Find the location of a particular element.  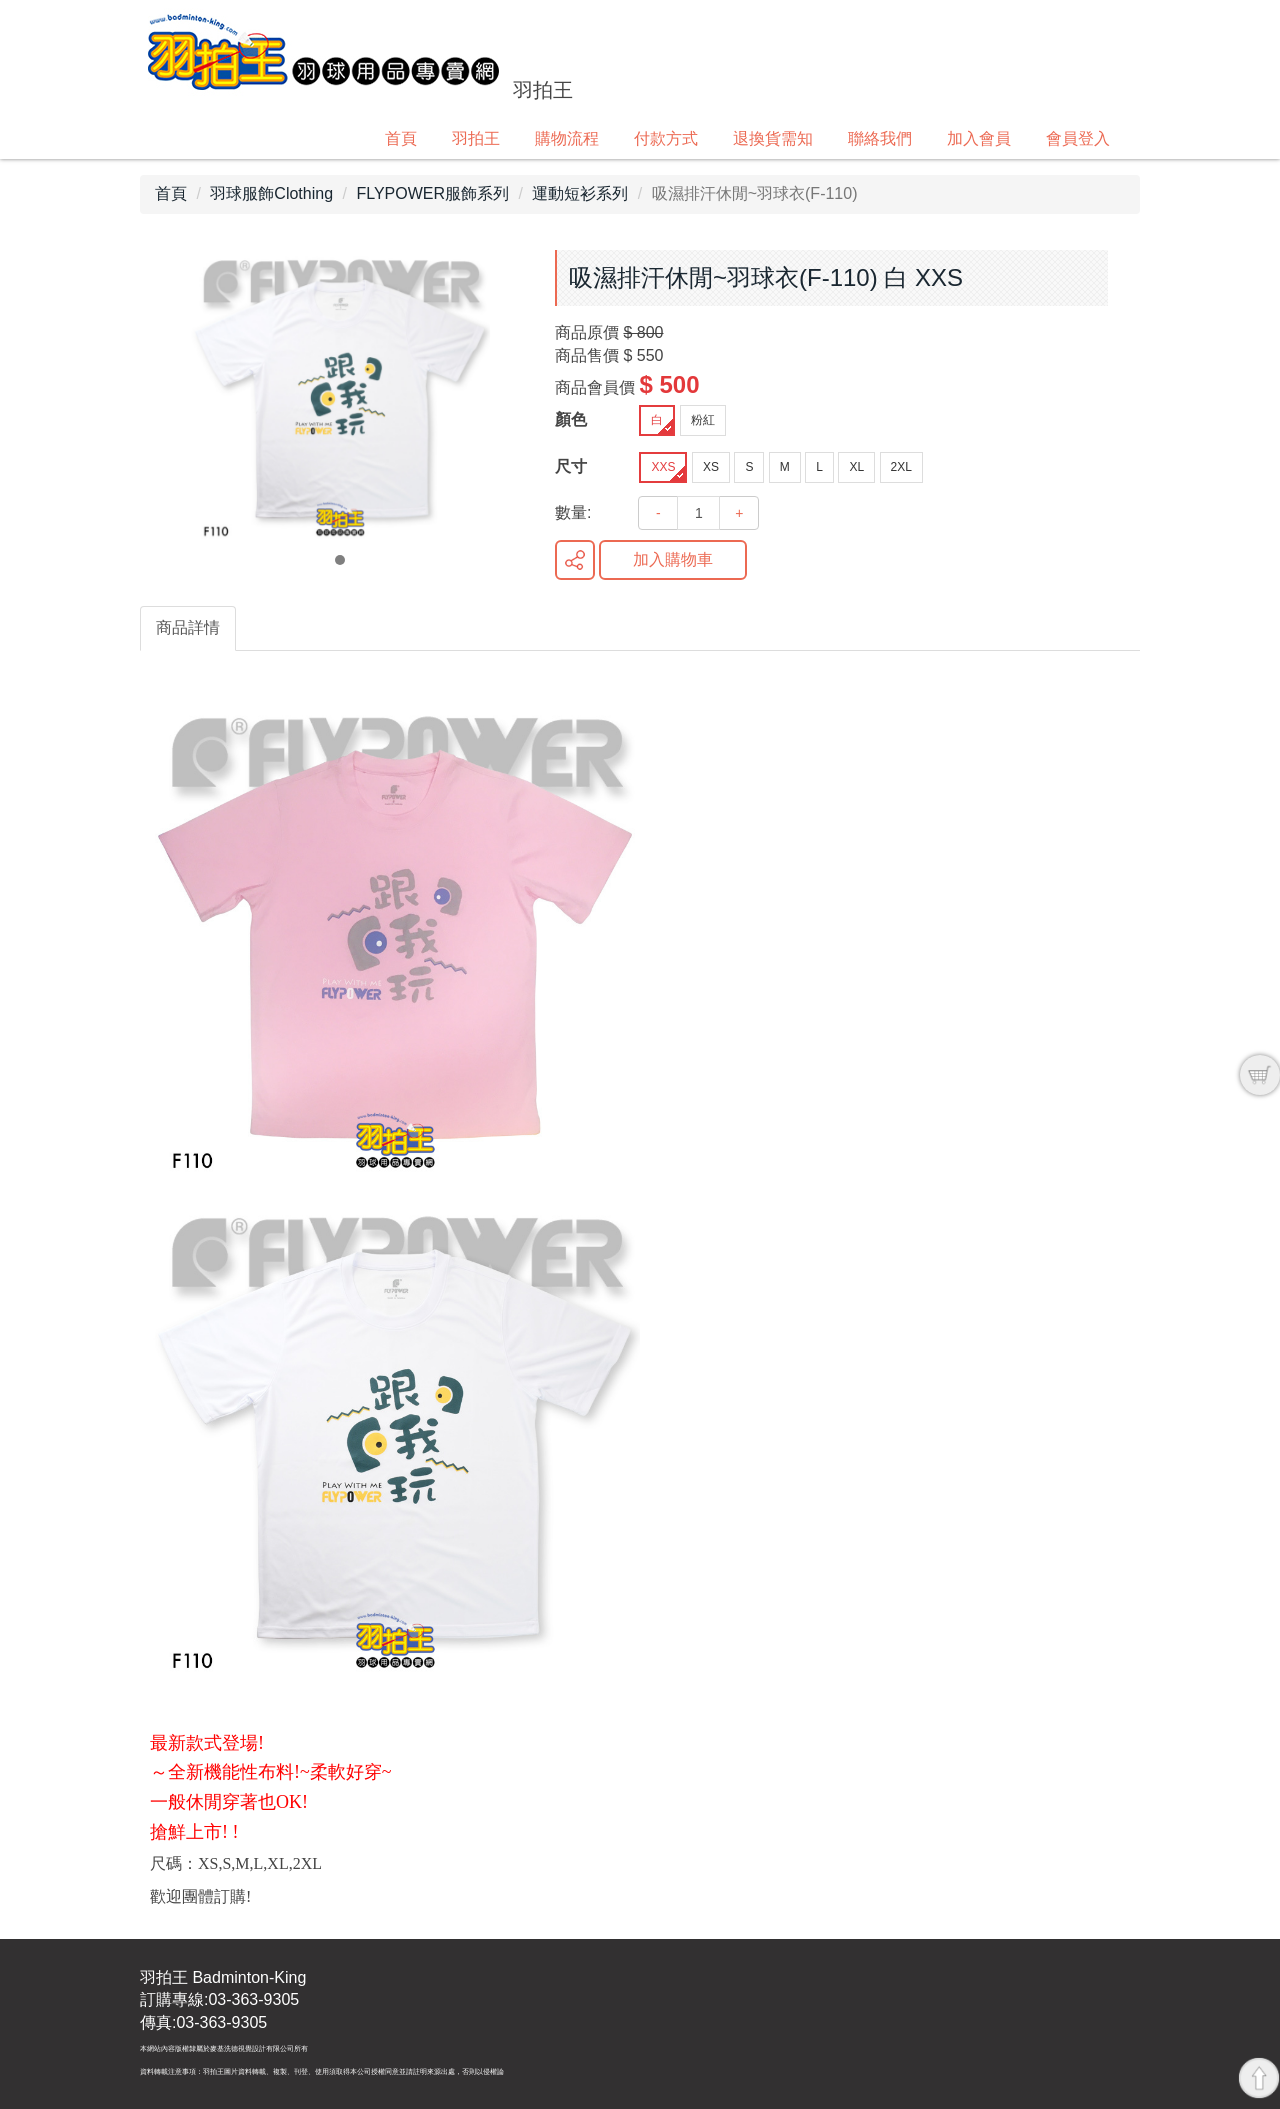

首頁 is located at coordinates (401, 138).